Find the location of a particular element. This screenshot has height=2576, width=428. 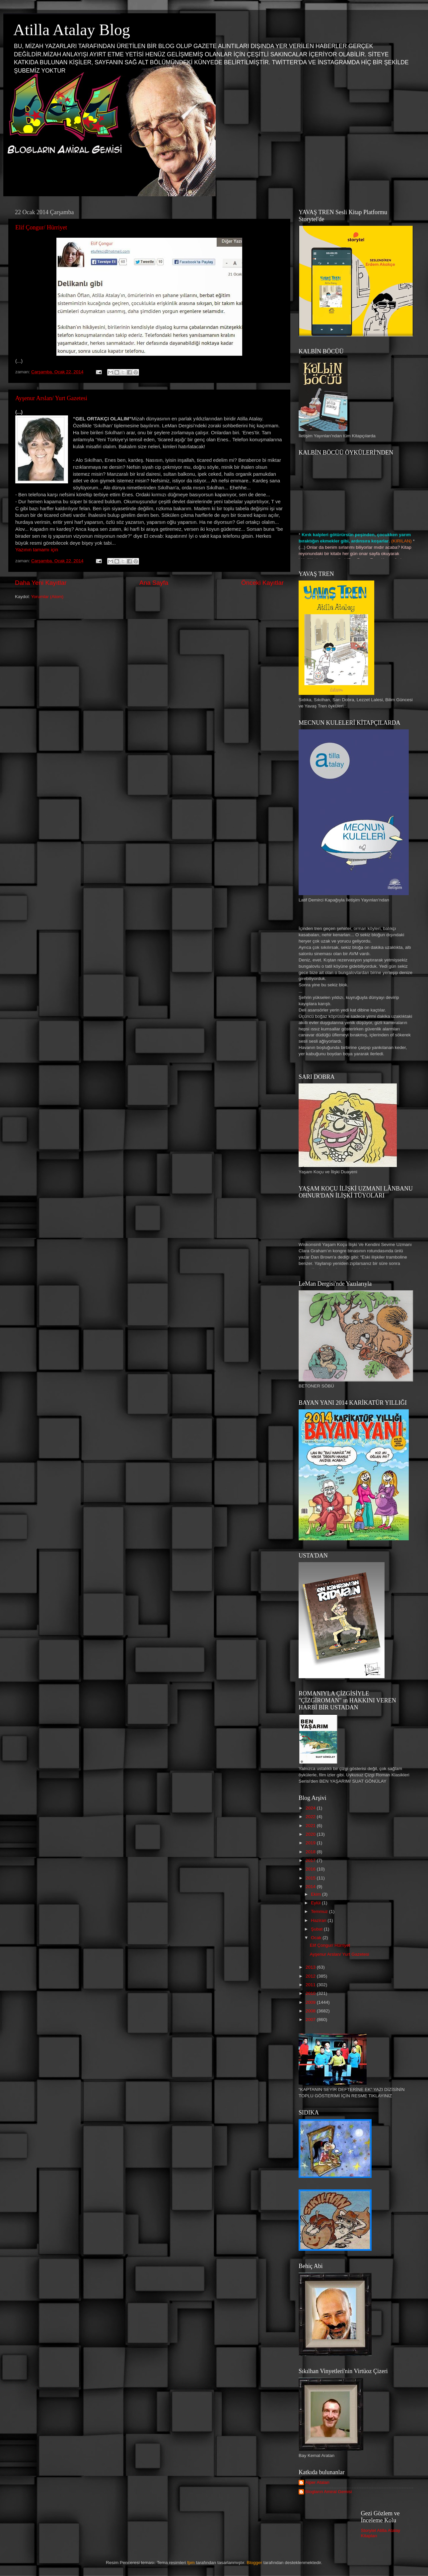

Yorumlar (Atom) is located at coordinates (47, 596).